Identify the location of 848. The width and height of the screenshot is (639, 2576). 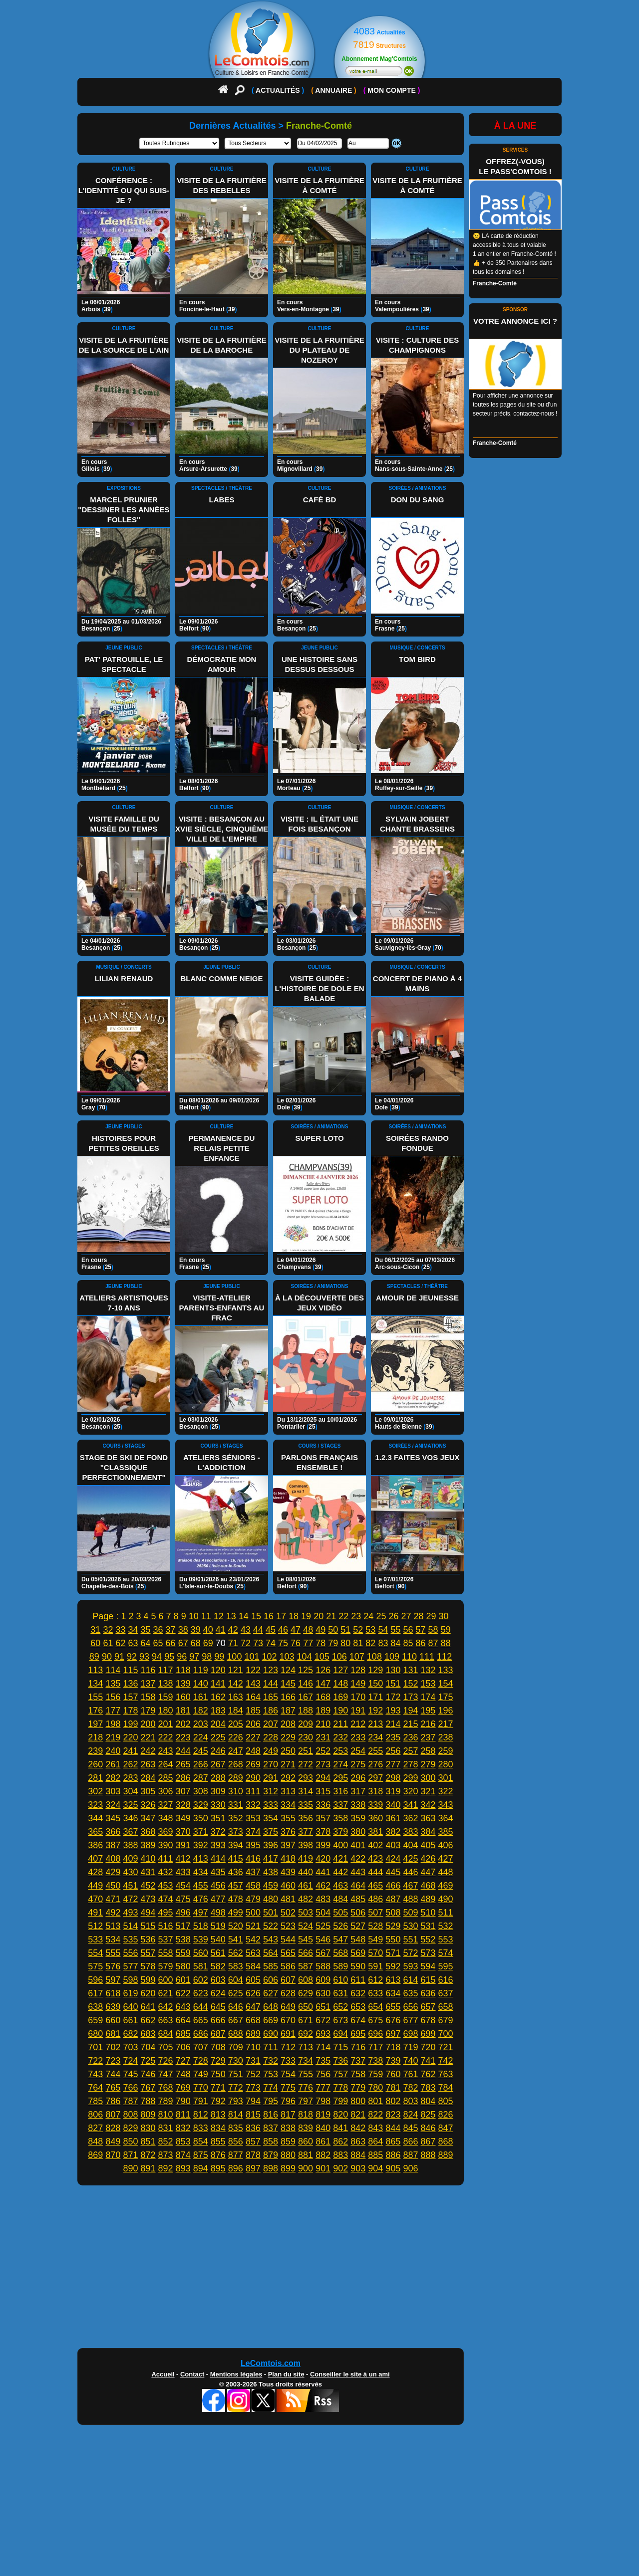
(95, 2142).